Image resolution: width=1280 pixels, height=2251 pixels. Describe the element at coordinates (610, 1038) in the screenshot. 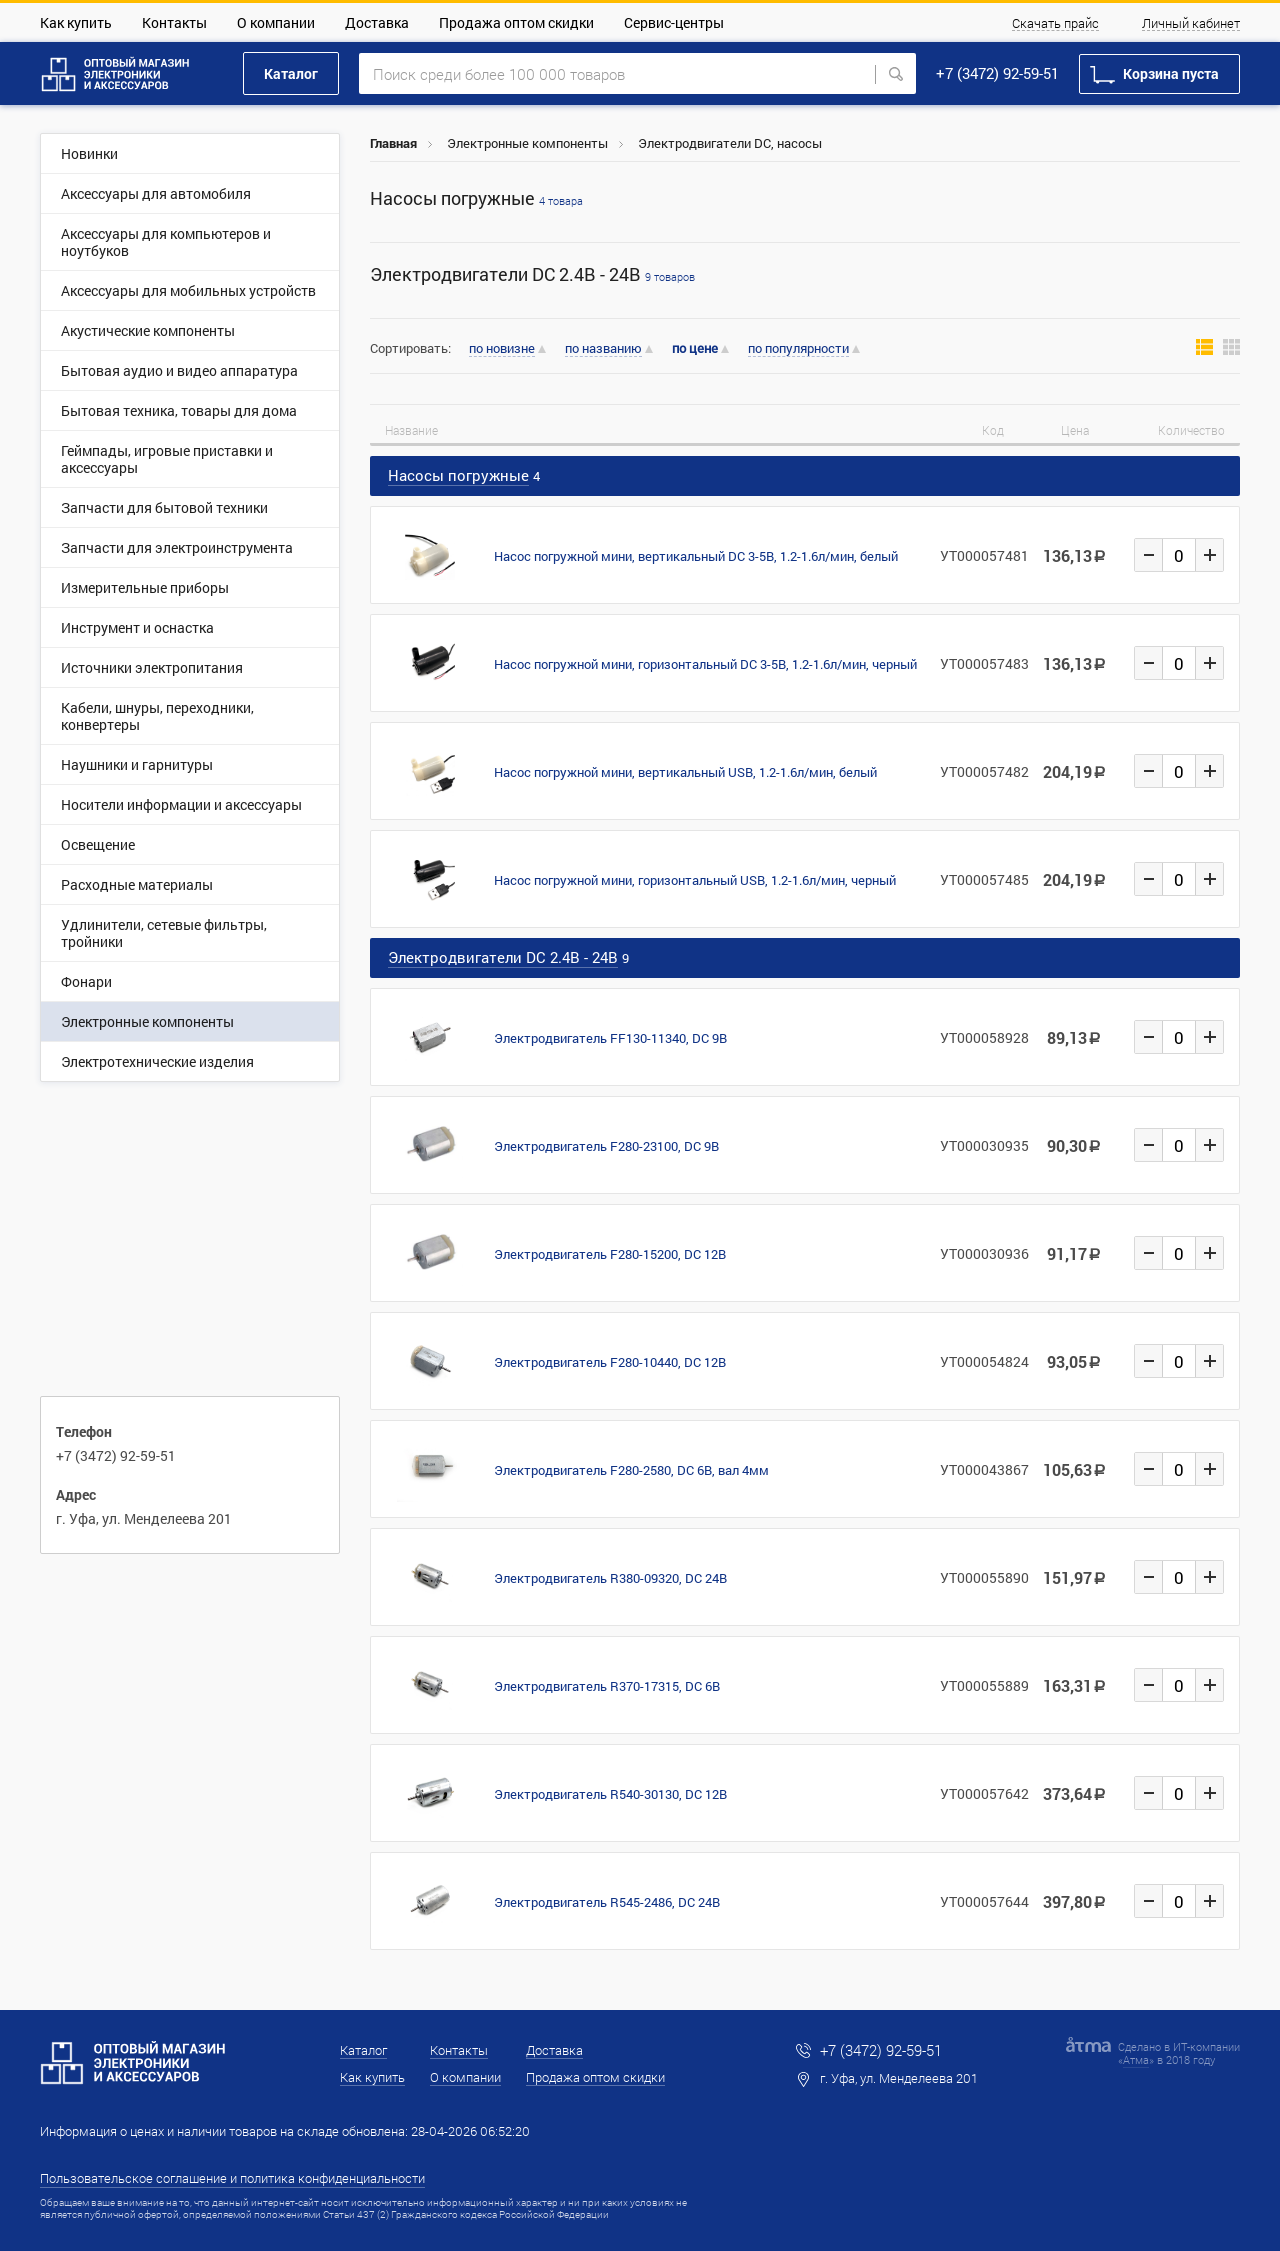

I see `Электродвигатель FF130-11340, DC 9В` at that location.